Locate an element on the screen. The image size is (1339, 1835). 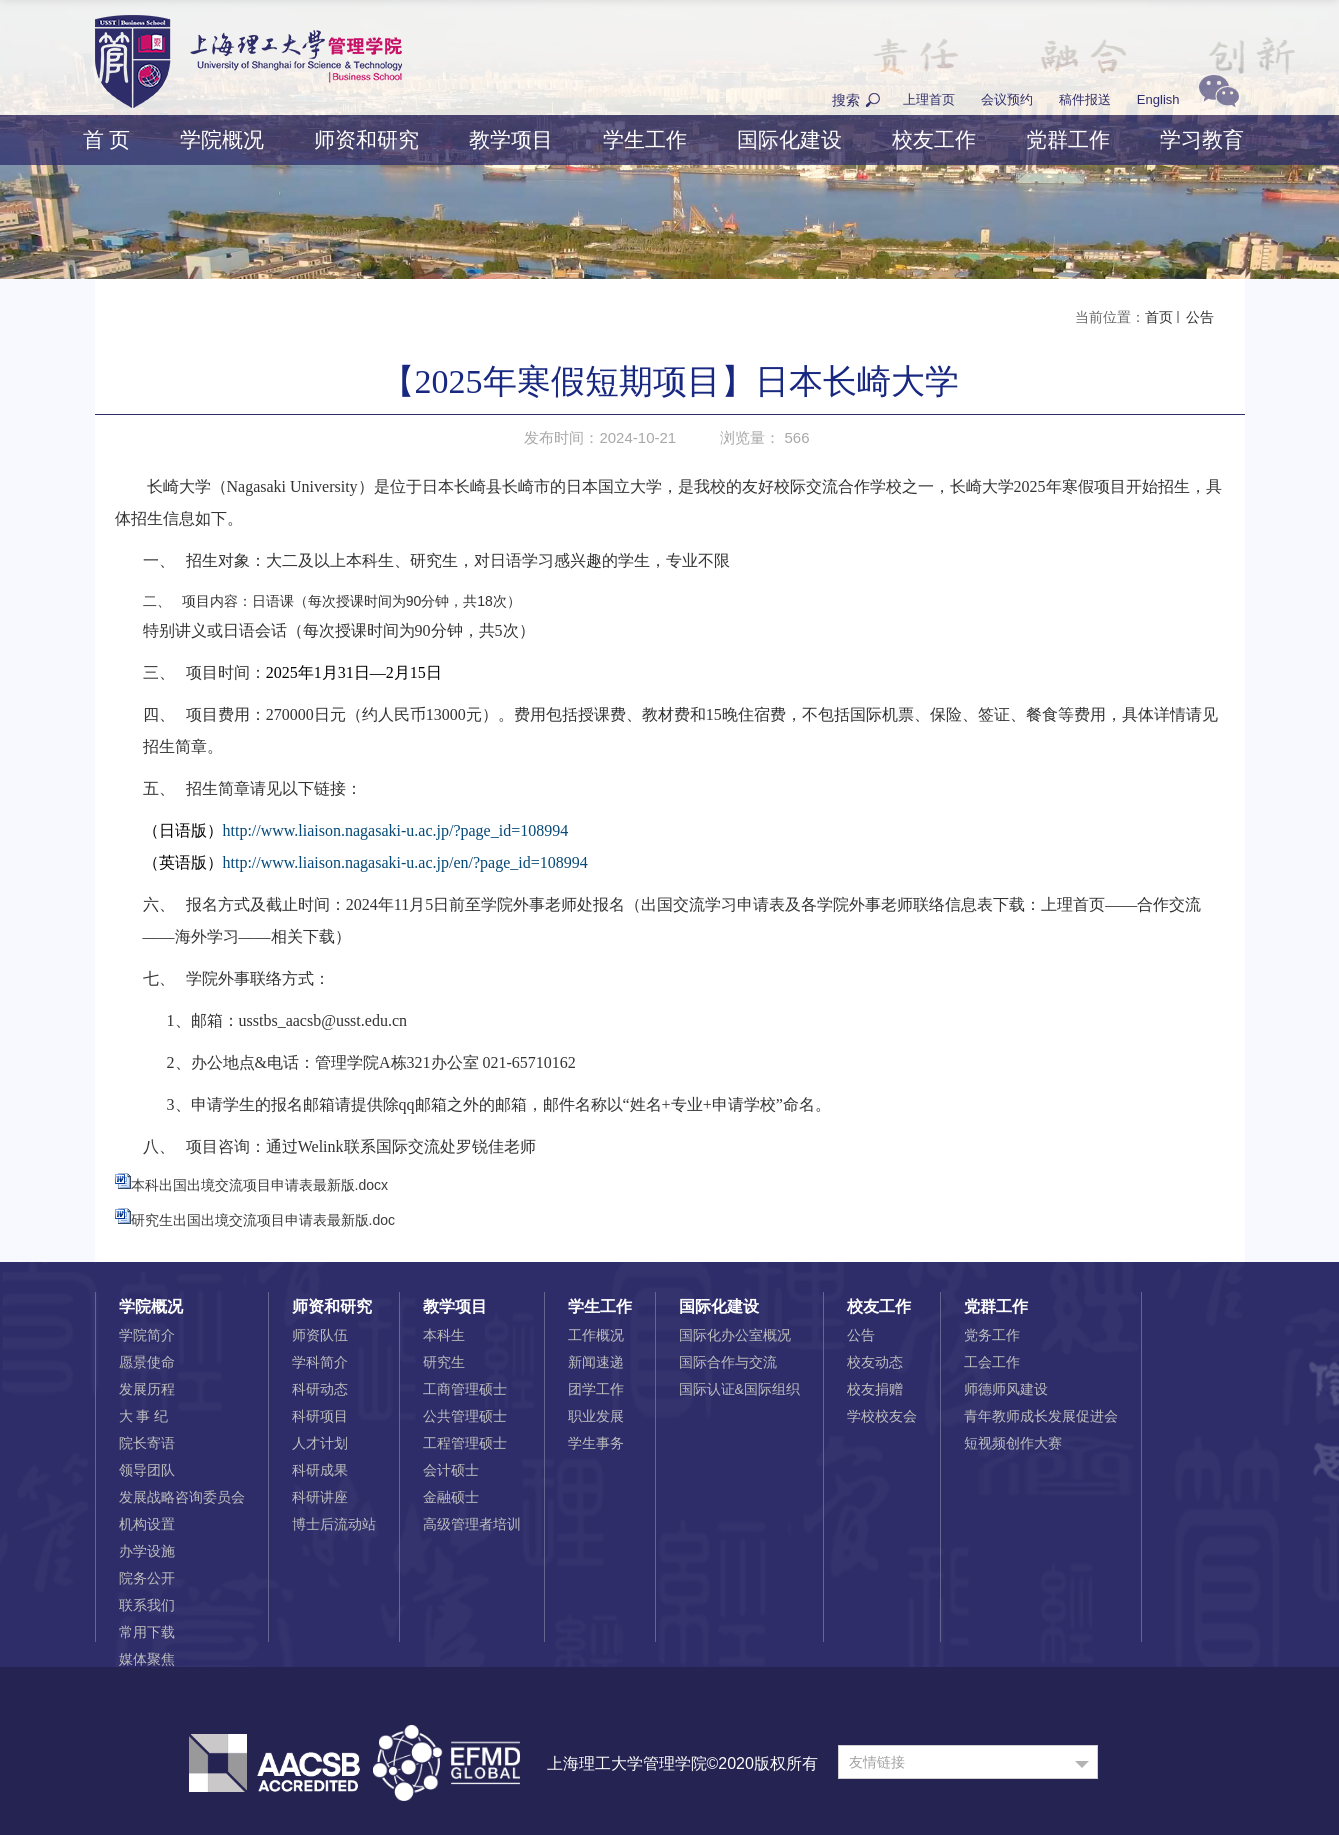
金融硕士 is located at coordinates (451, 1497).